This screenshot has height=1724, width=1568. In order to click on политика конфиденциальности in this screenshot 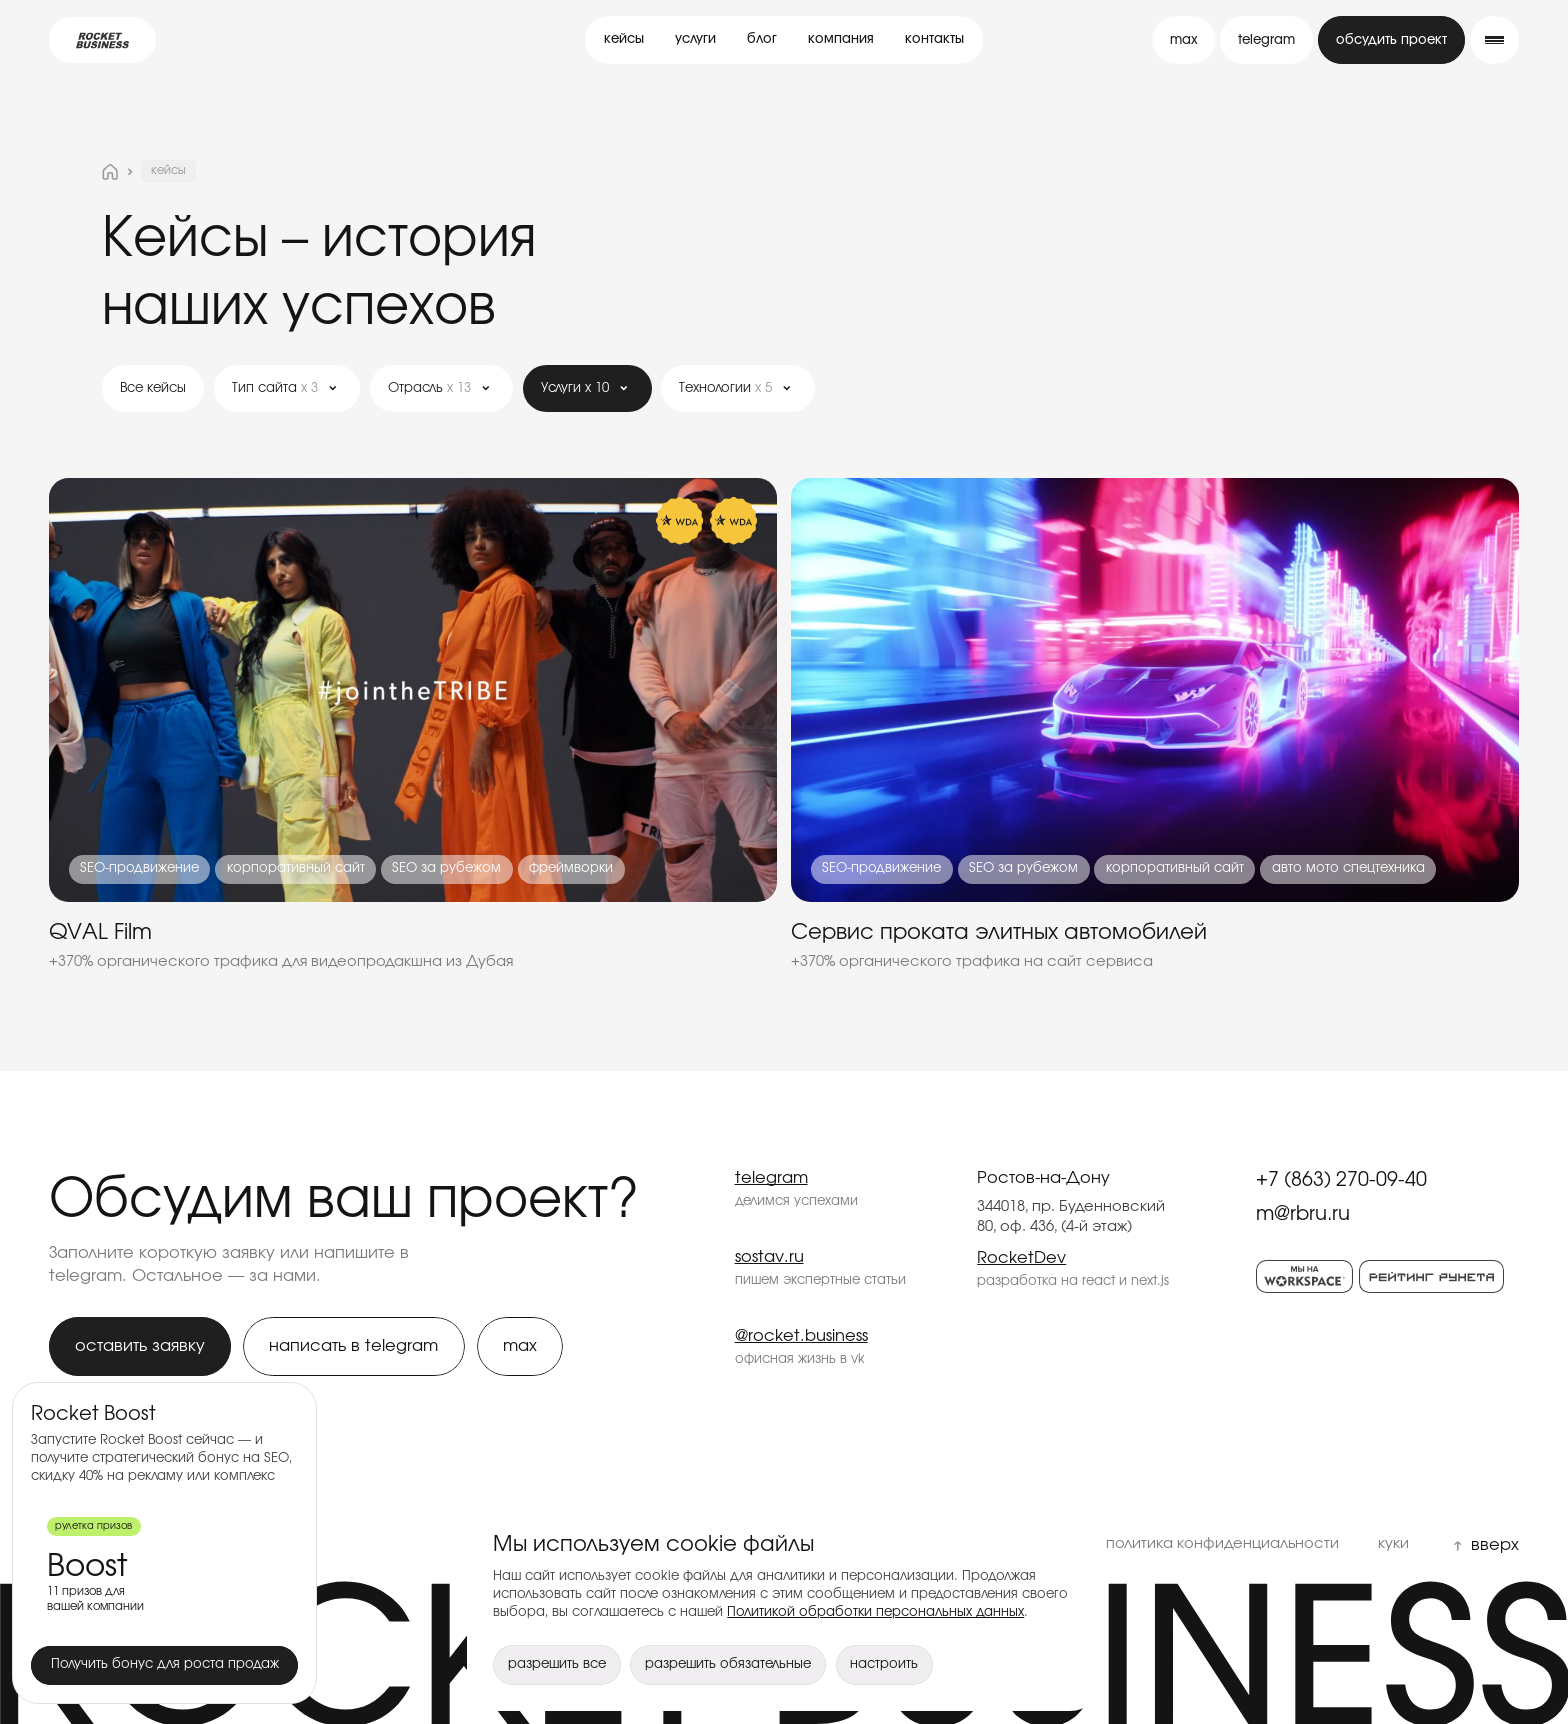, I will do `click(1222, 1543)`.